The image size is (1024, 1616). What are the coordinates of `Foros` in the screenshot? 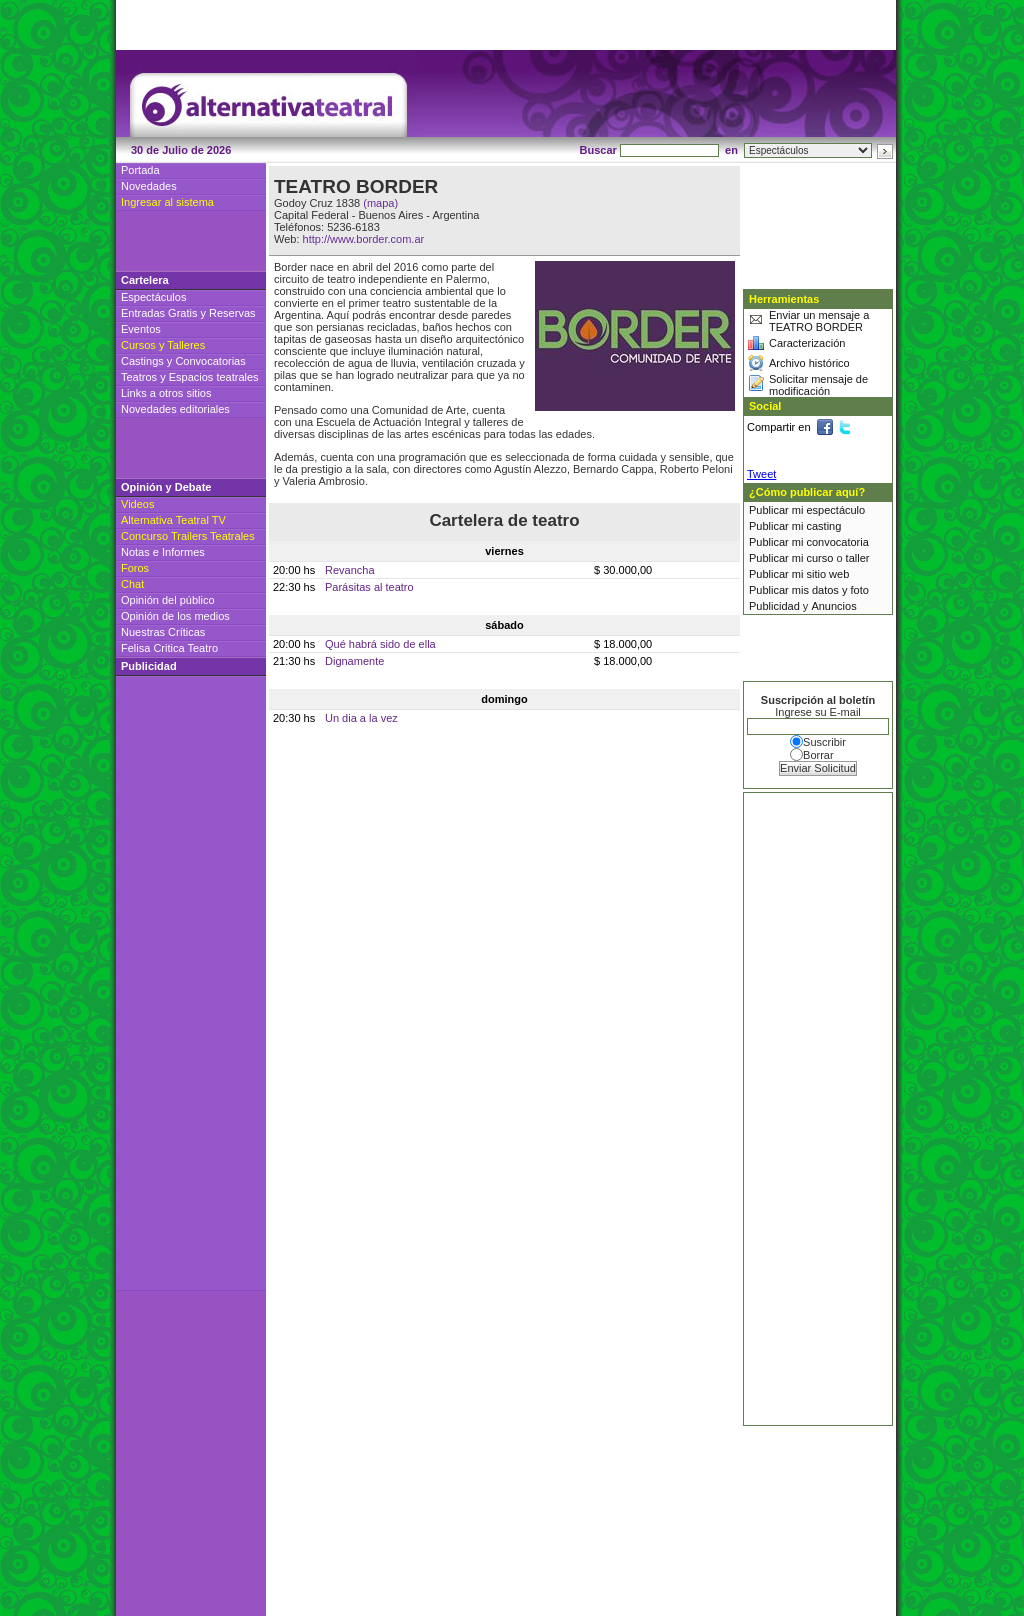 It's located at (135, 568).